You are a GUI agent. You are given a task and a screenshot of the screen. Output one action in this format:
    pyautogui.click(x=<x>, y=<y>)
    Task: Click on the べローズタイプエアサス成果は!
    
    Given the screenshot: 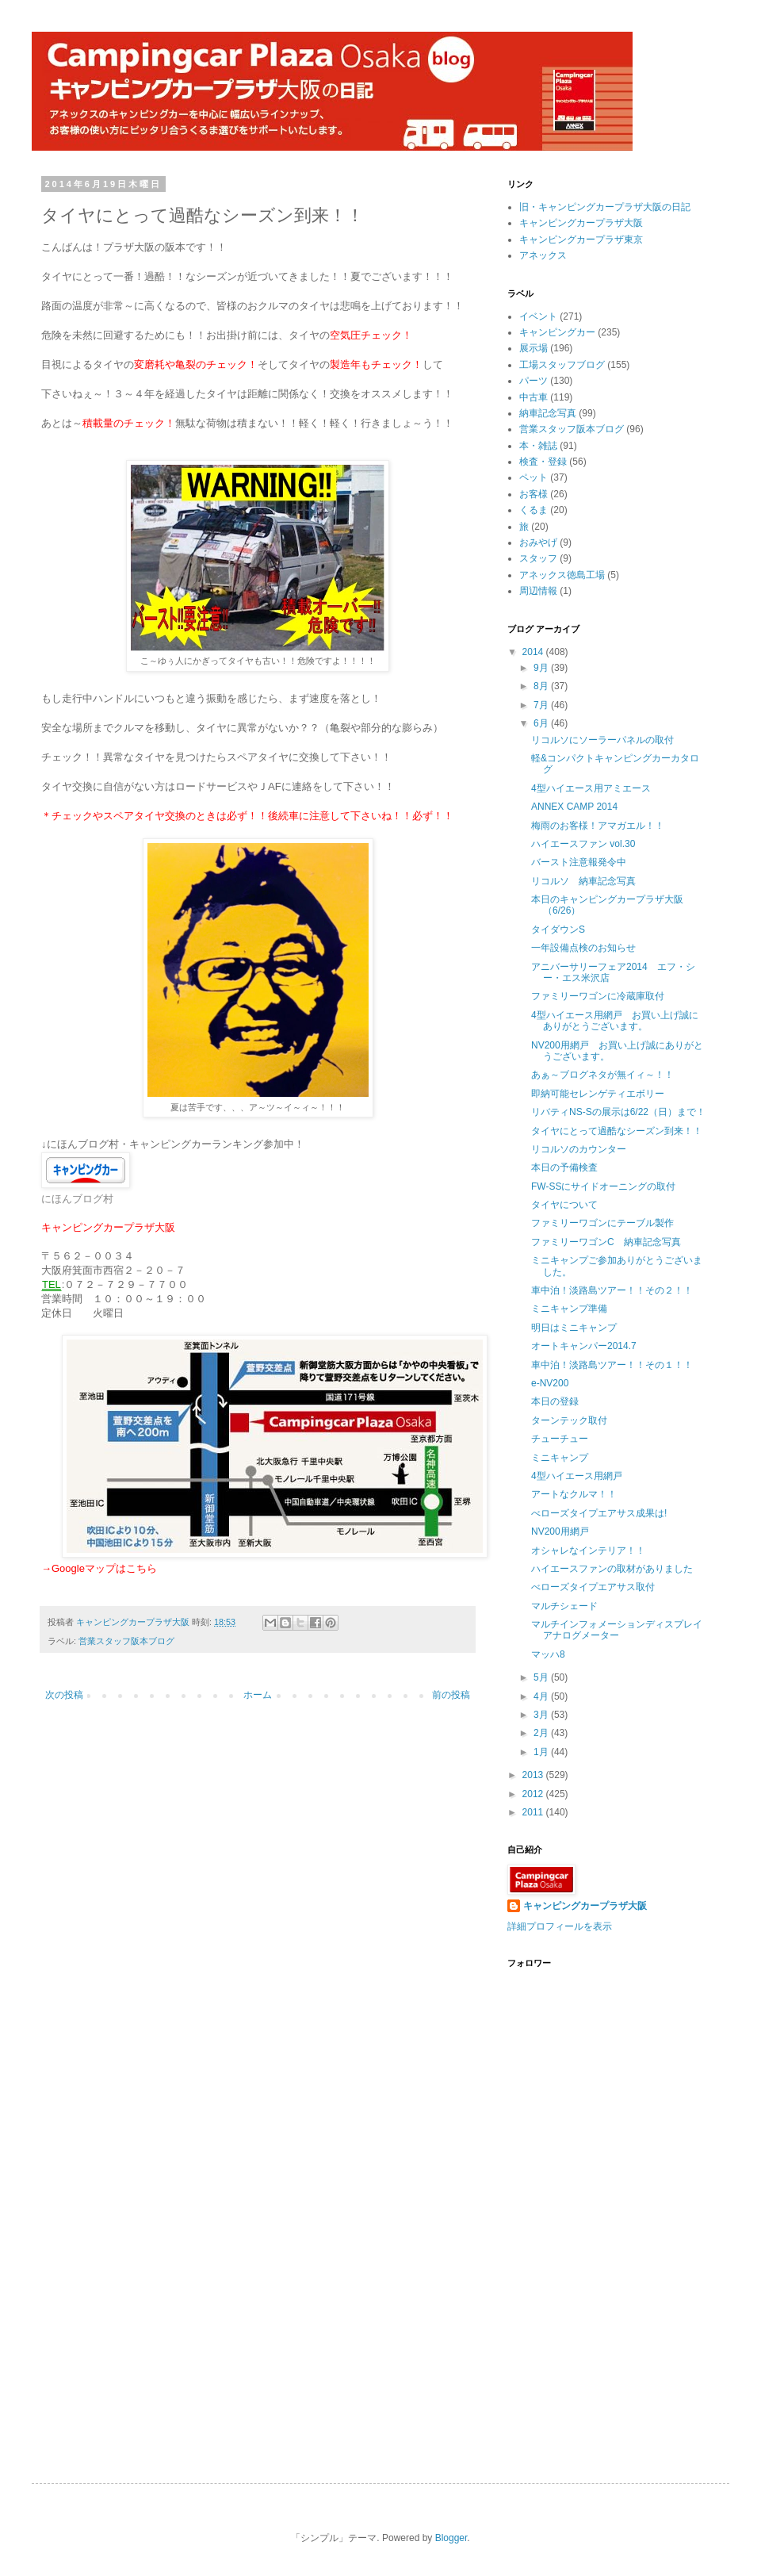 What is the action you would take?
    pyautogui.click(x=599, y=1513)
    